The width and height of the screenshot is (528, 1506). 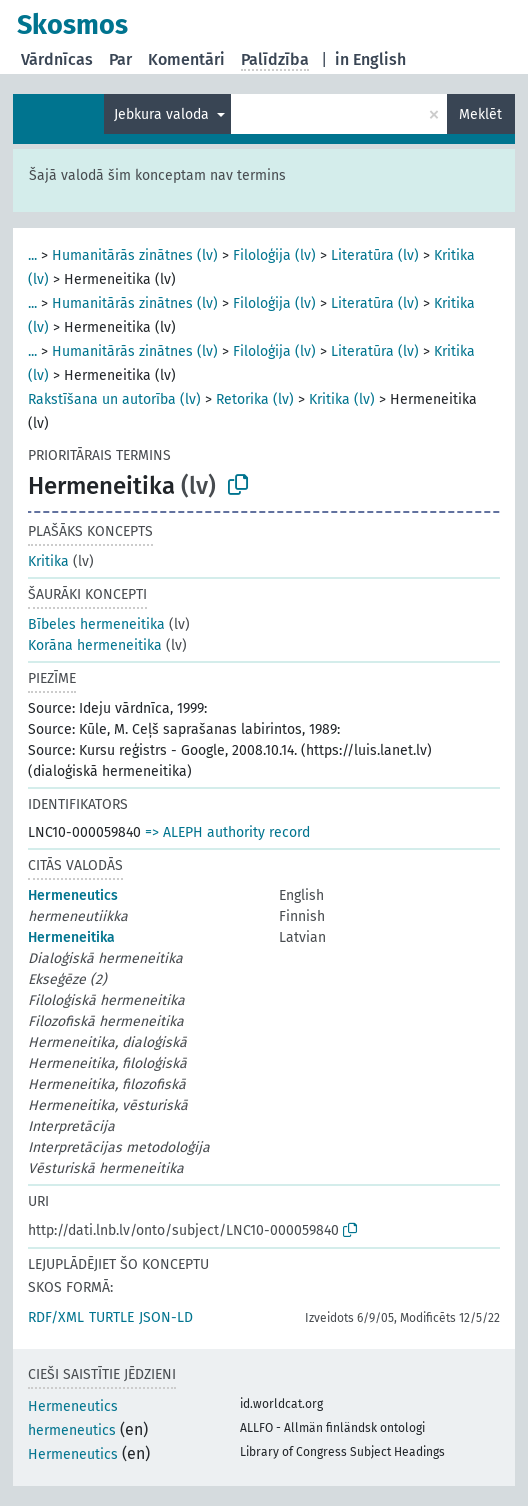 I want to click on Bībeles hermeneitika, so click(x=96, y=624).